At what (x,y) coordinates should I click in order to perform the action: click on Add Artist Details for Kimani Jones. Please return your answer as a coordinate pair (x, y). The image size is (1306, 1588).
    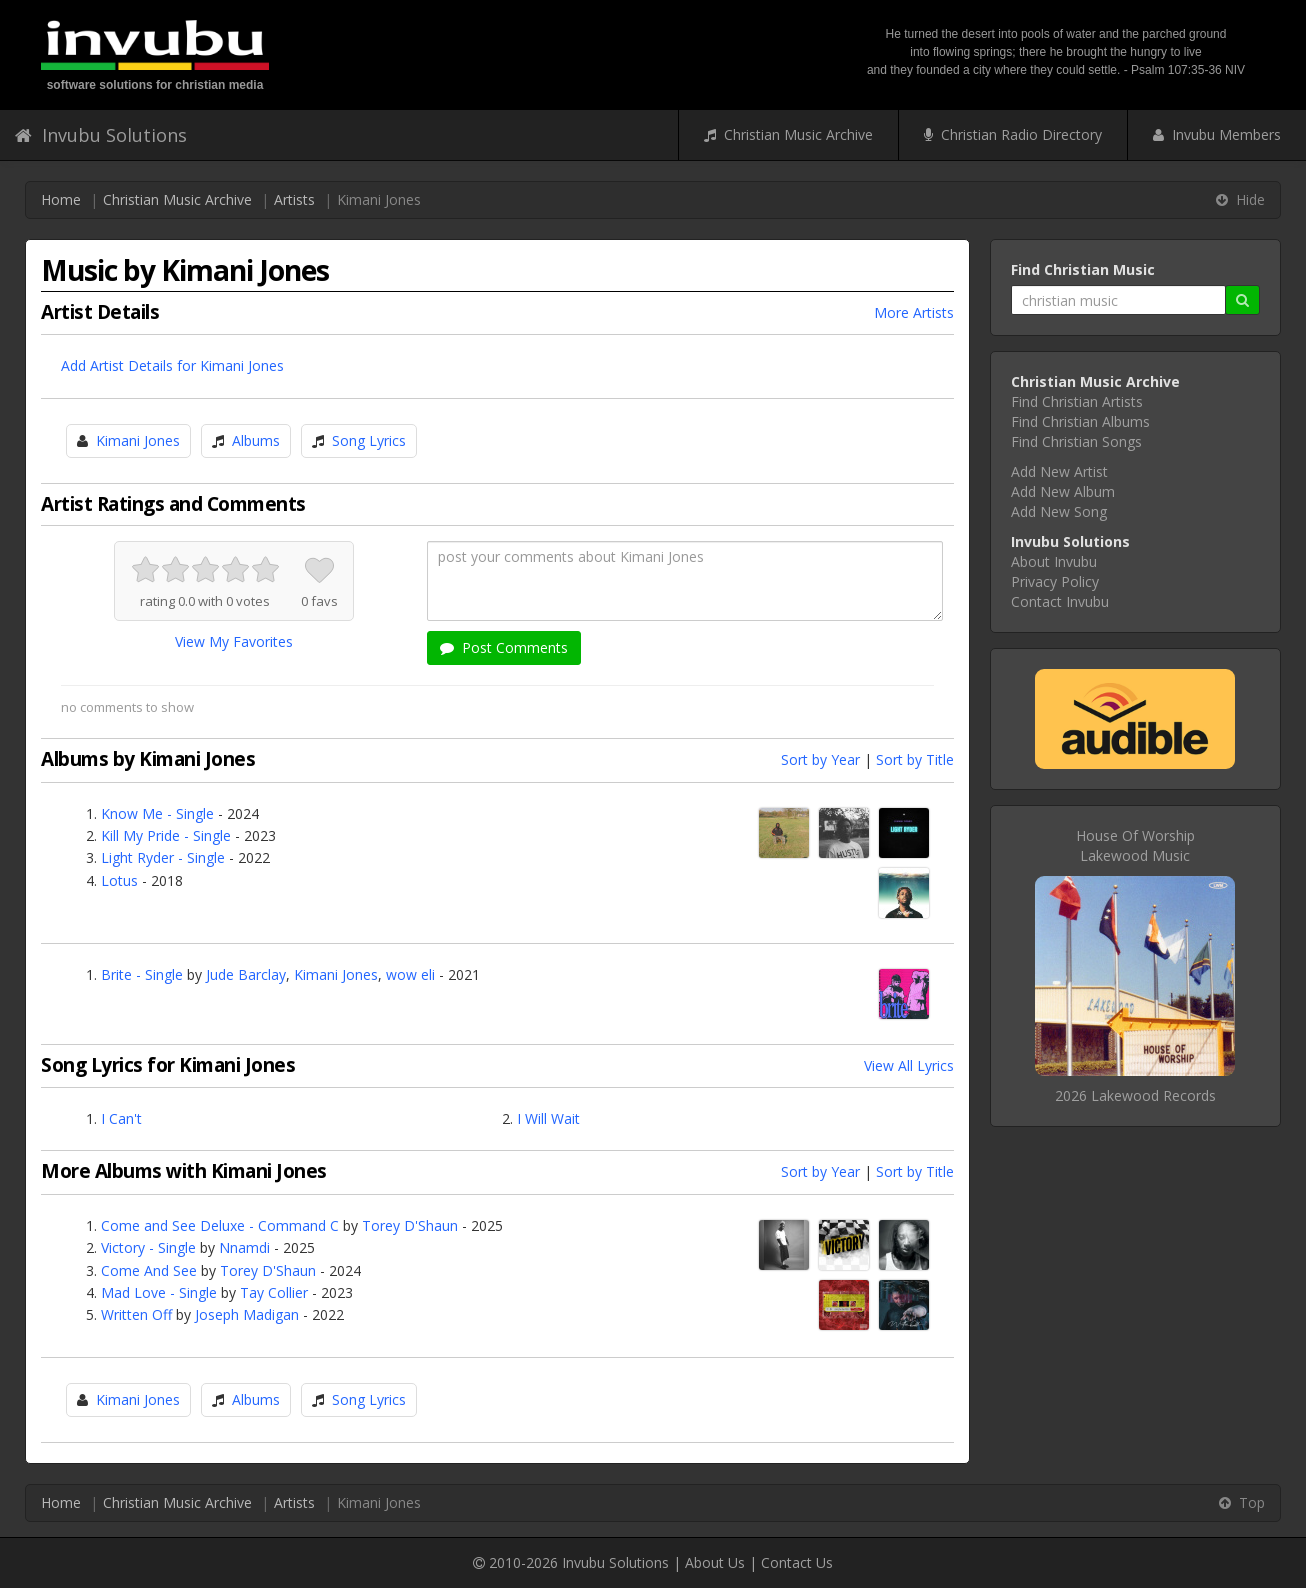
    Looking at the image, I should click on (172, 365).